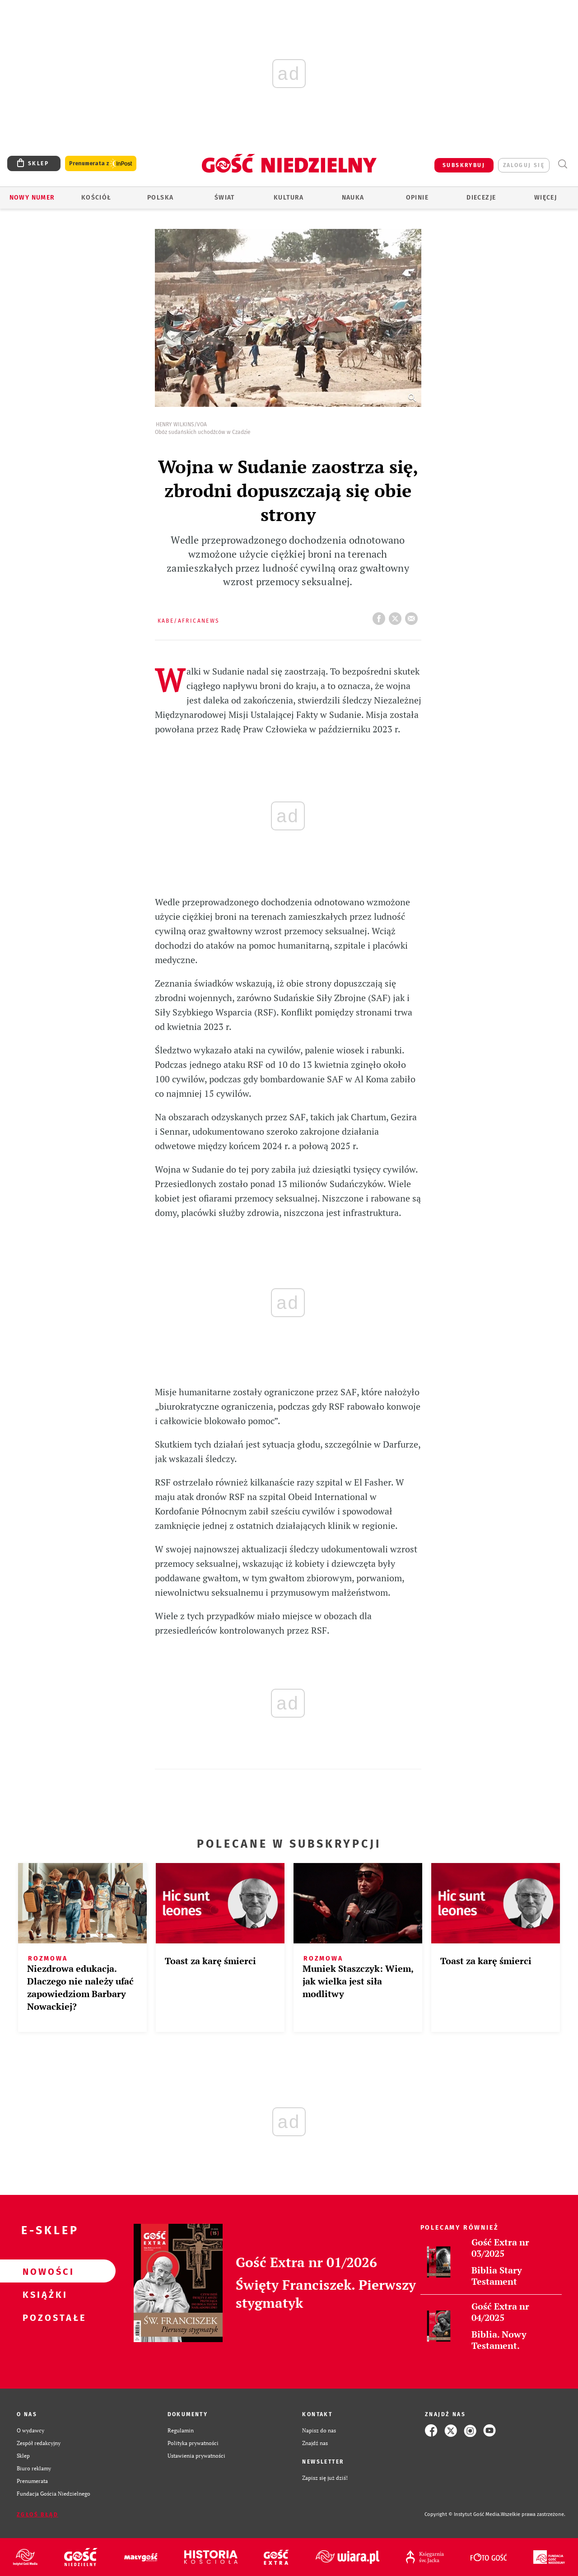  I want to click on Kościół, so click(96, 197).